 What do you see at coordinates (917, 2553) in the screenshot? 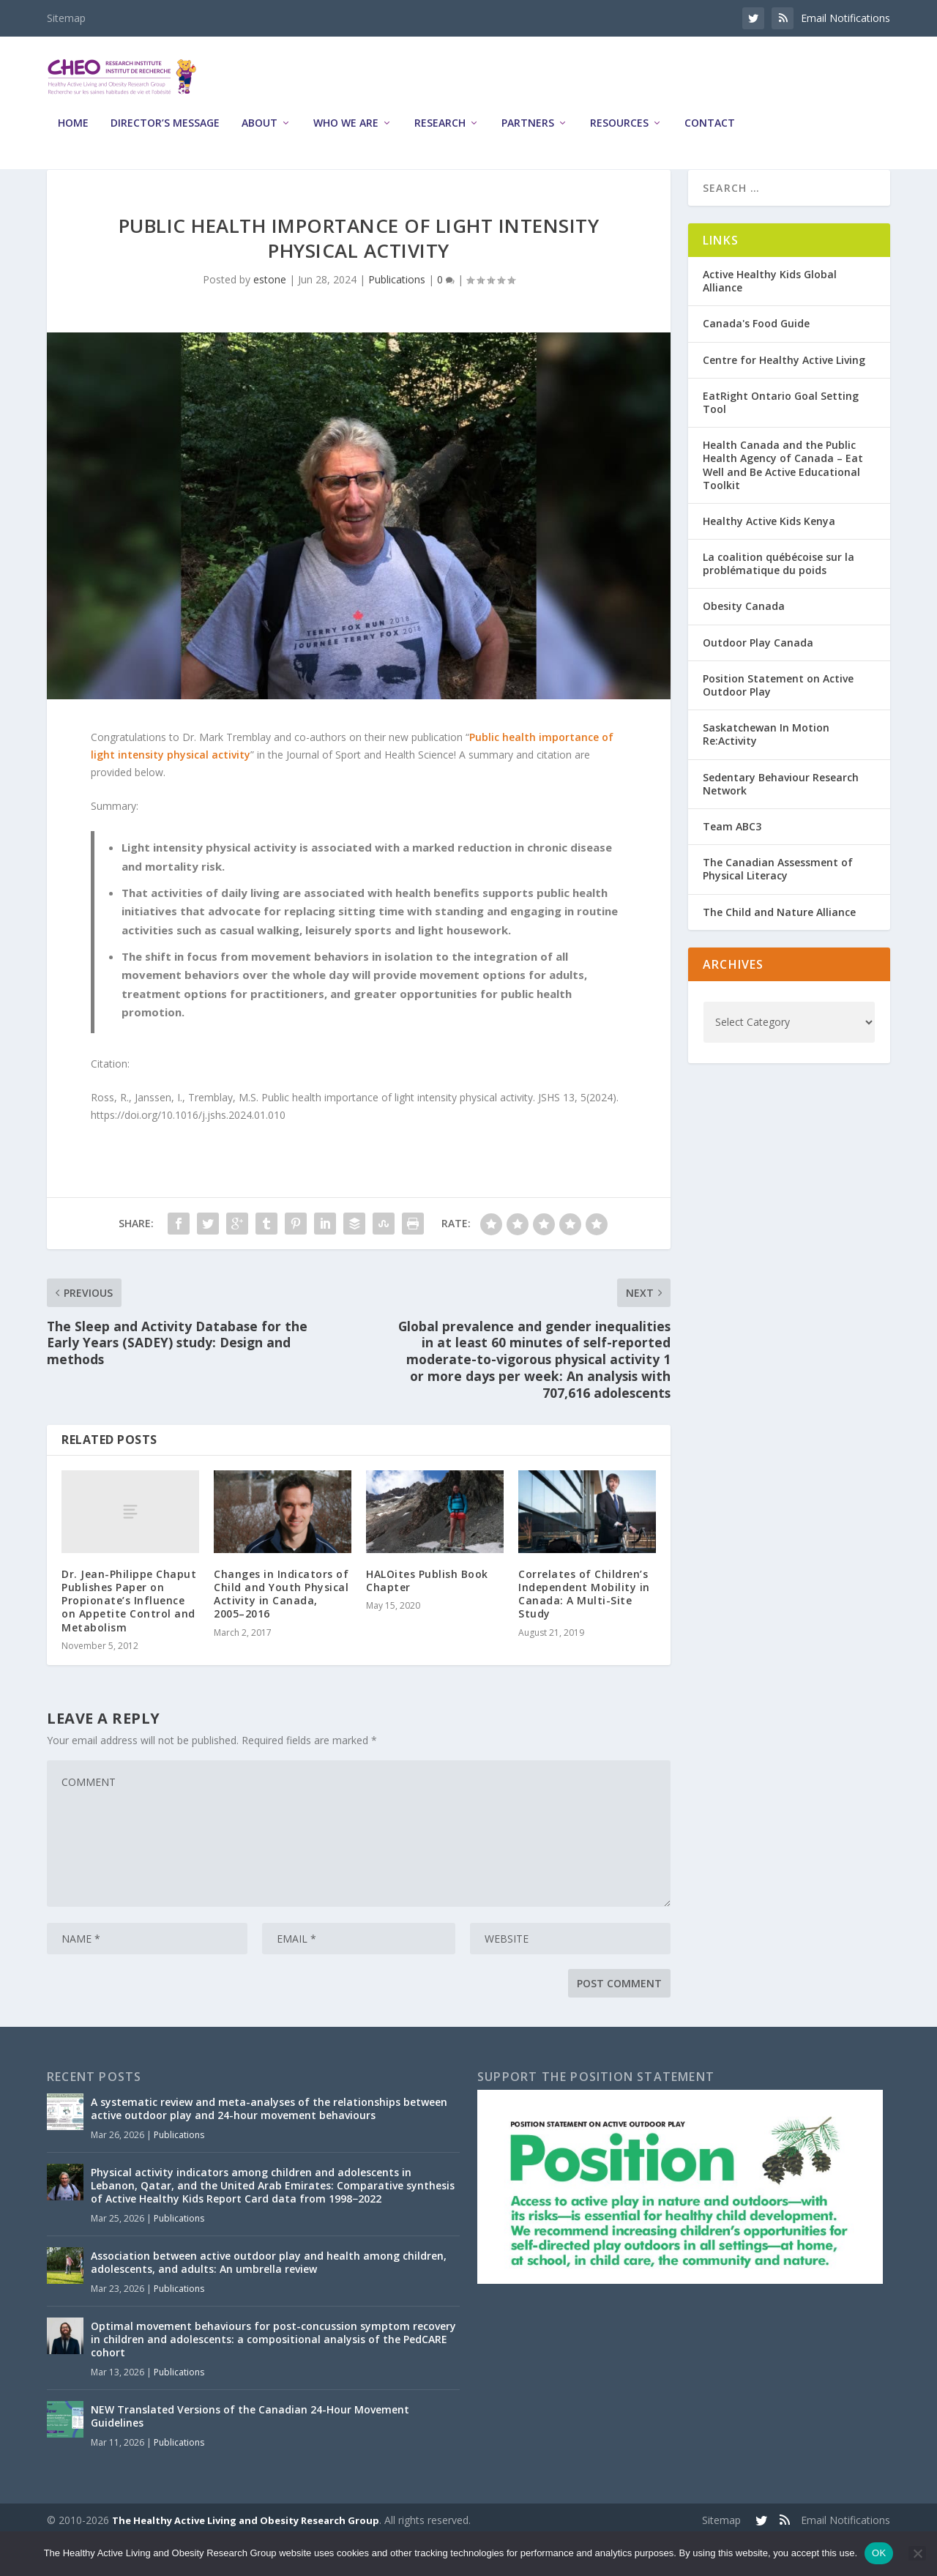
I see `[No]` at bounding box center [917, 2553].